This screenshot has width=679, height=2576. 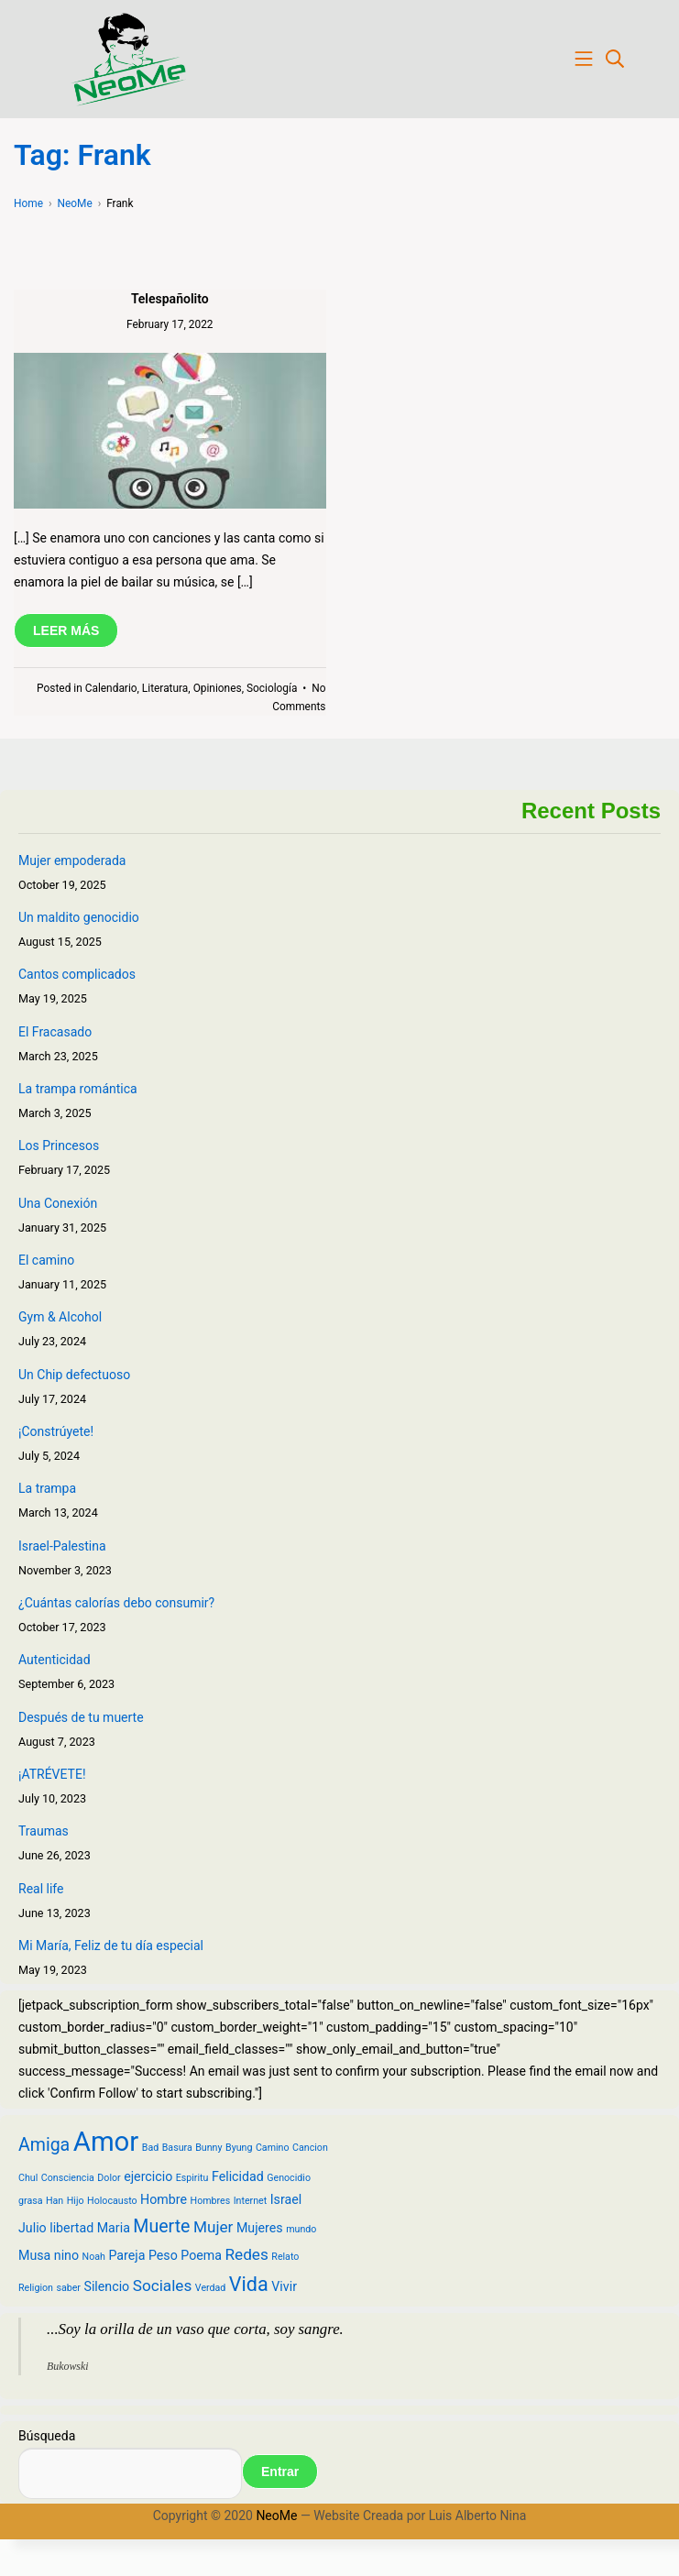 What do you see at coordinates (162, 2285) in the screenshot?
I see `Sociales [Sociales (4 items)]` at bounding box center [162, 2285].